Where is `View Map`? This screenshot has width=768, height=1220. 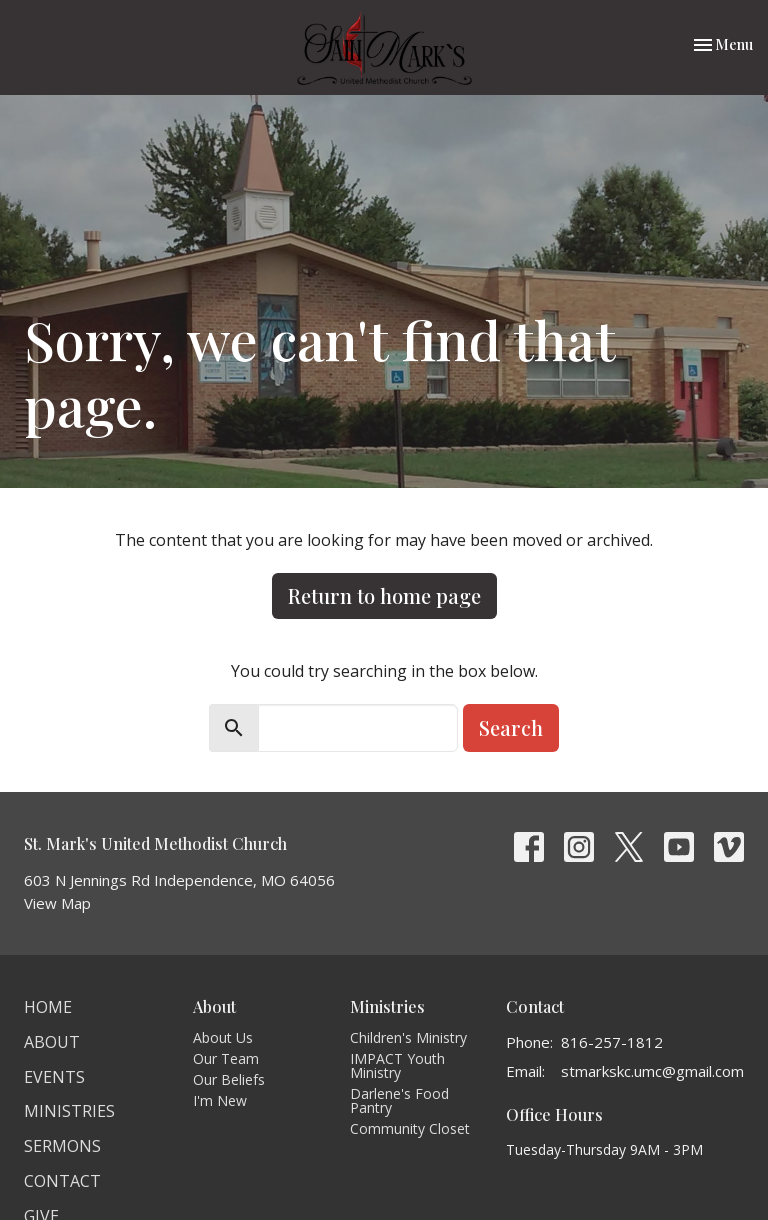
View Map is located at coordinates (57, 903).